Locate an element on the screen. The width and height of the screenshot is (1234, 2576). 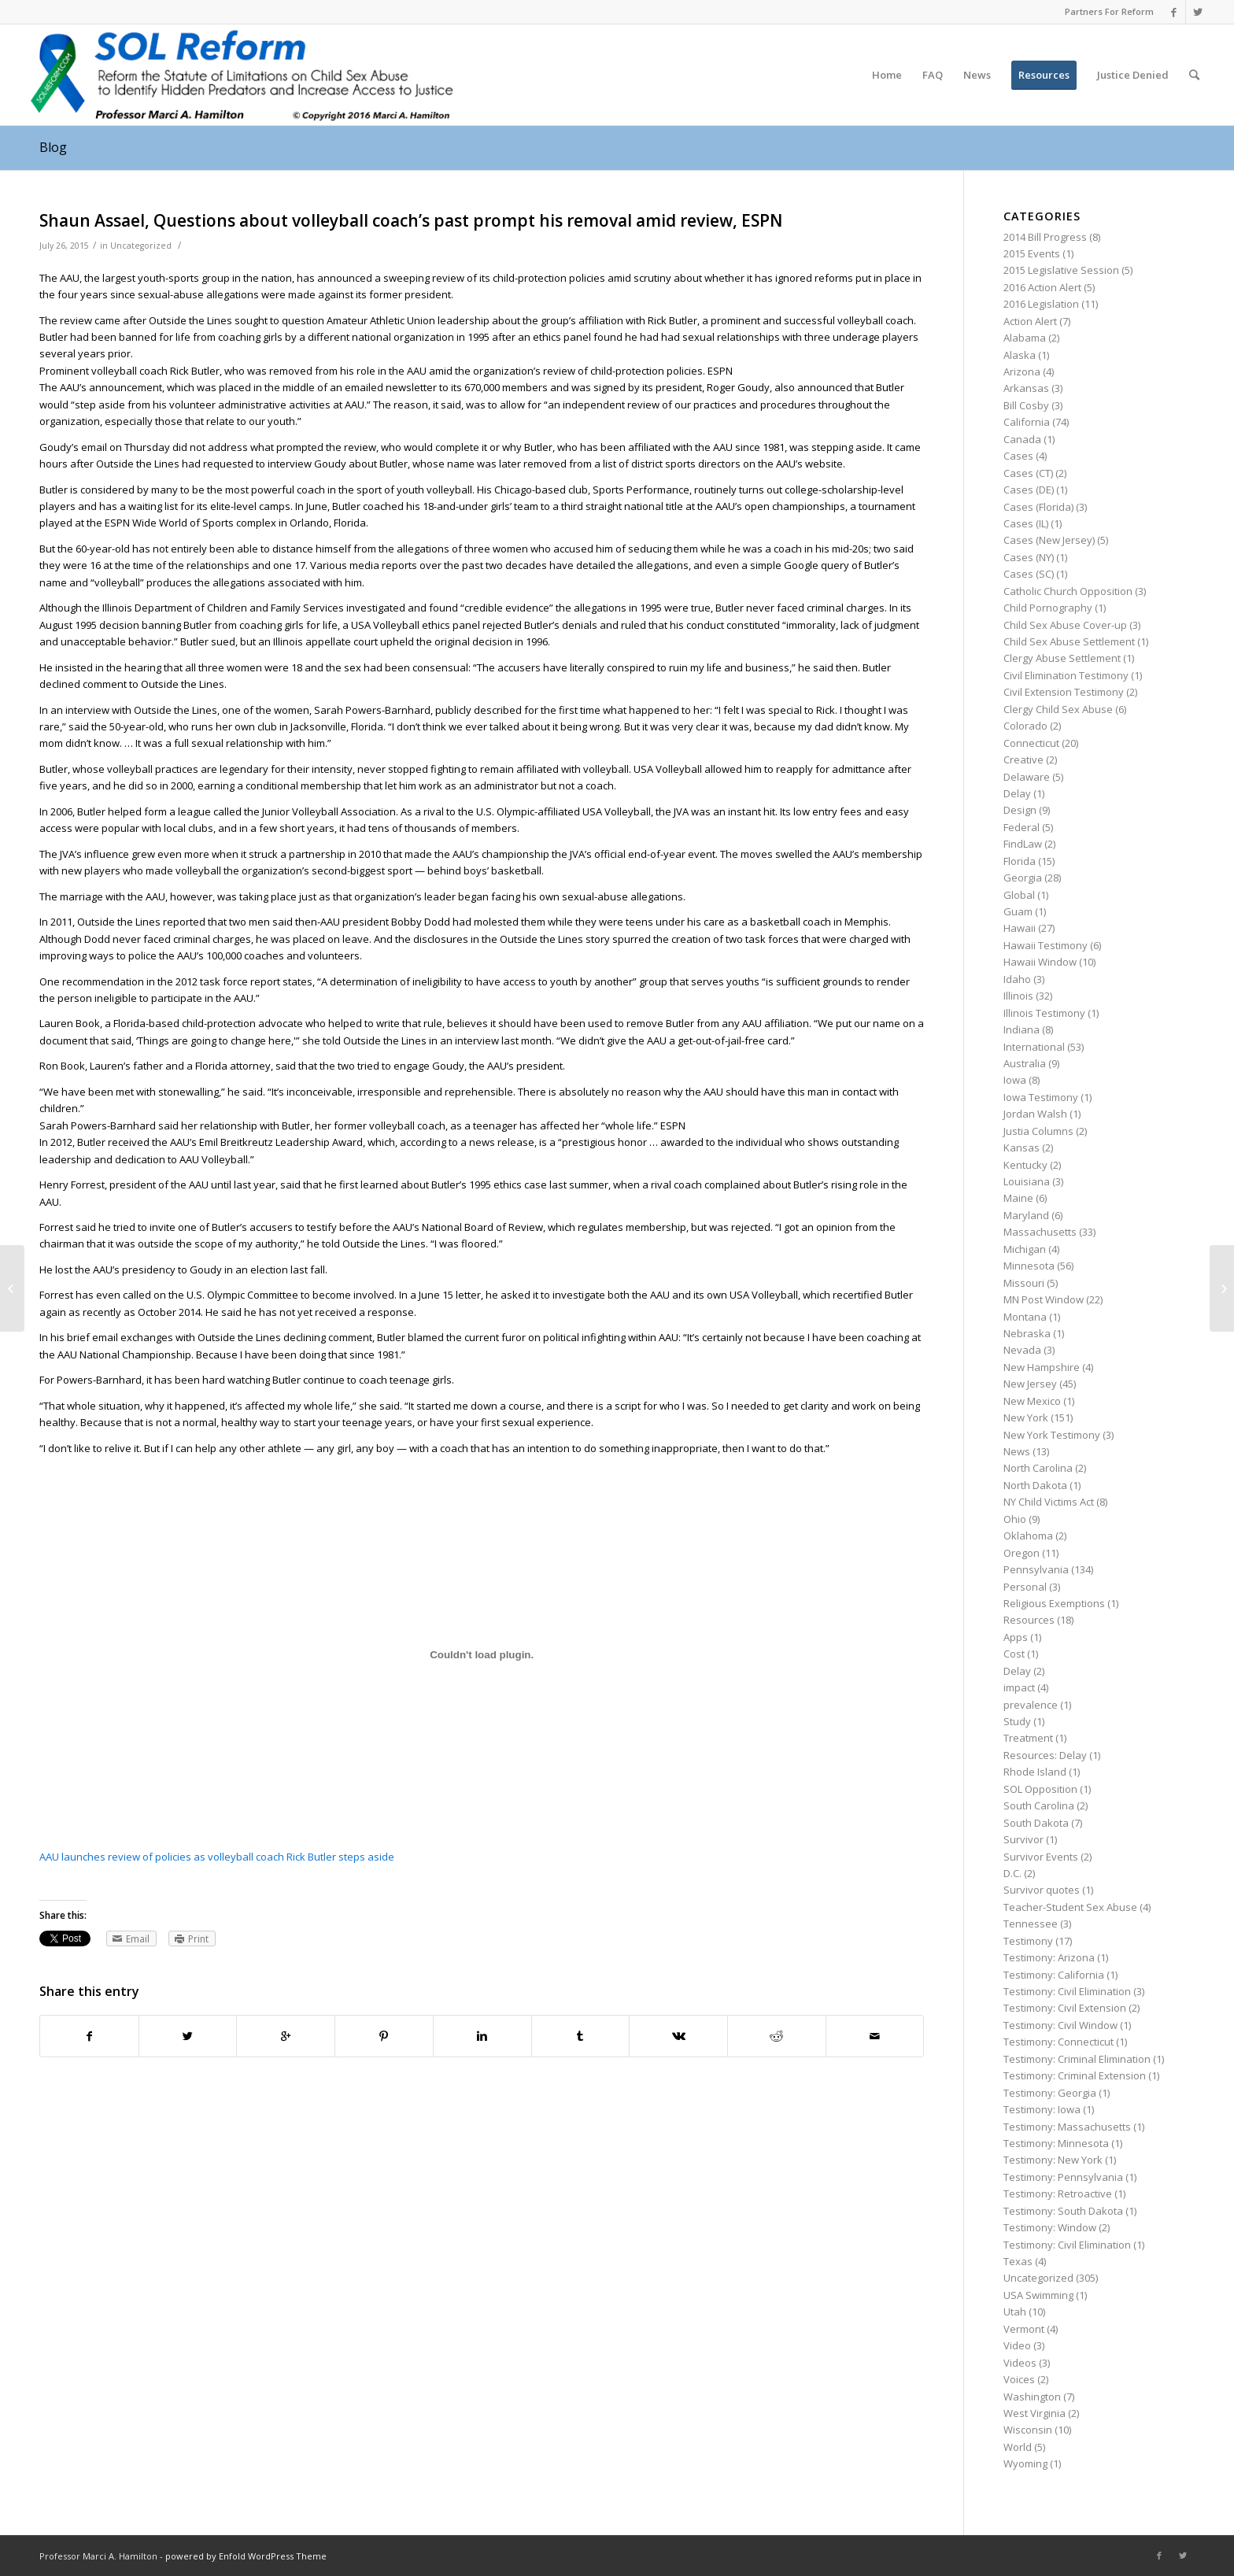
Hawaii Window is located at coordinates (1040, 962).